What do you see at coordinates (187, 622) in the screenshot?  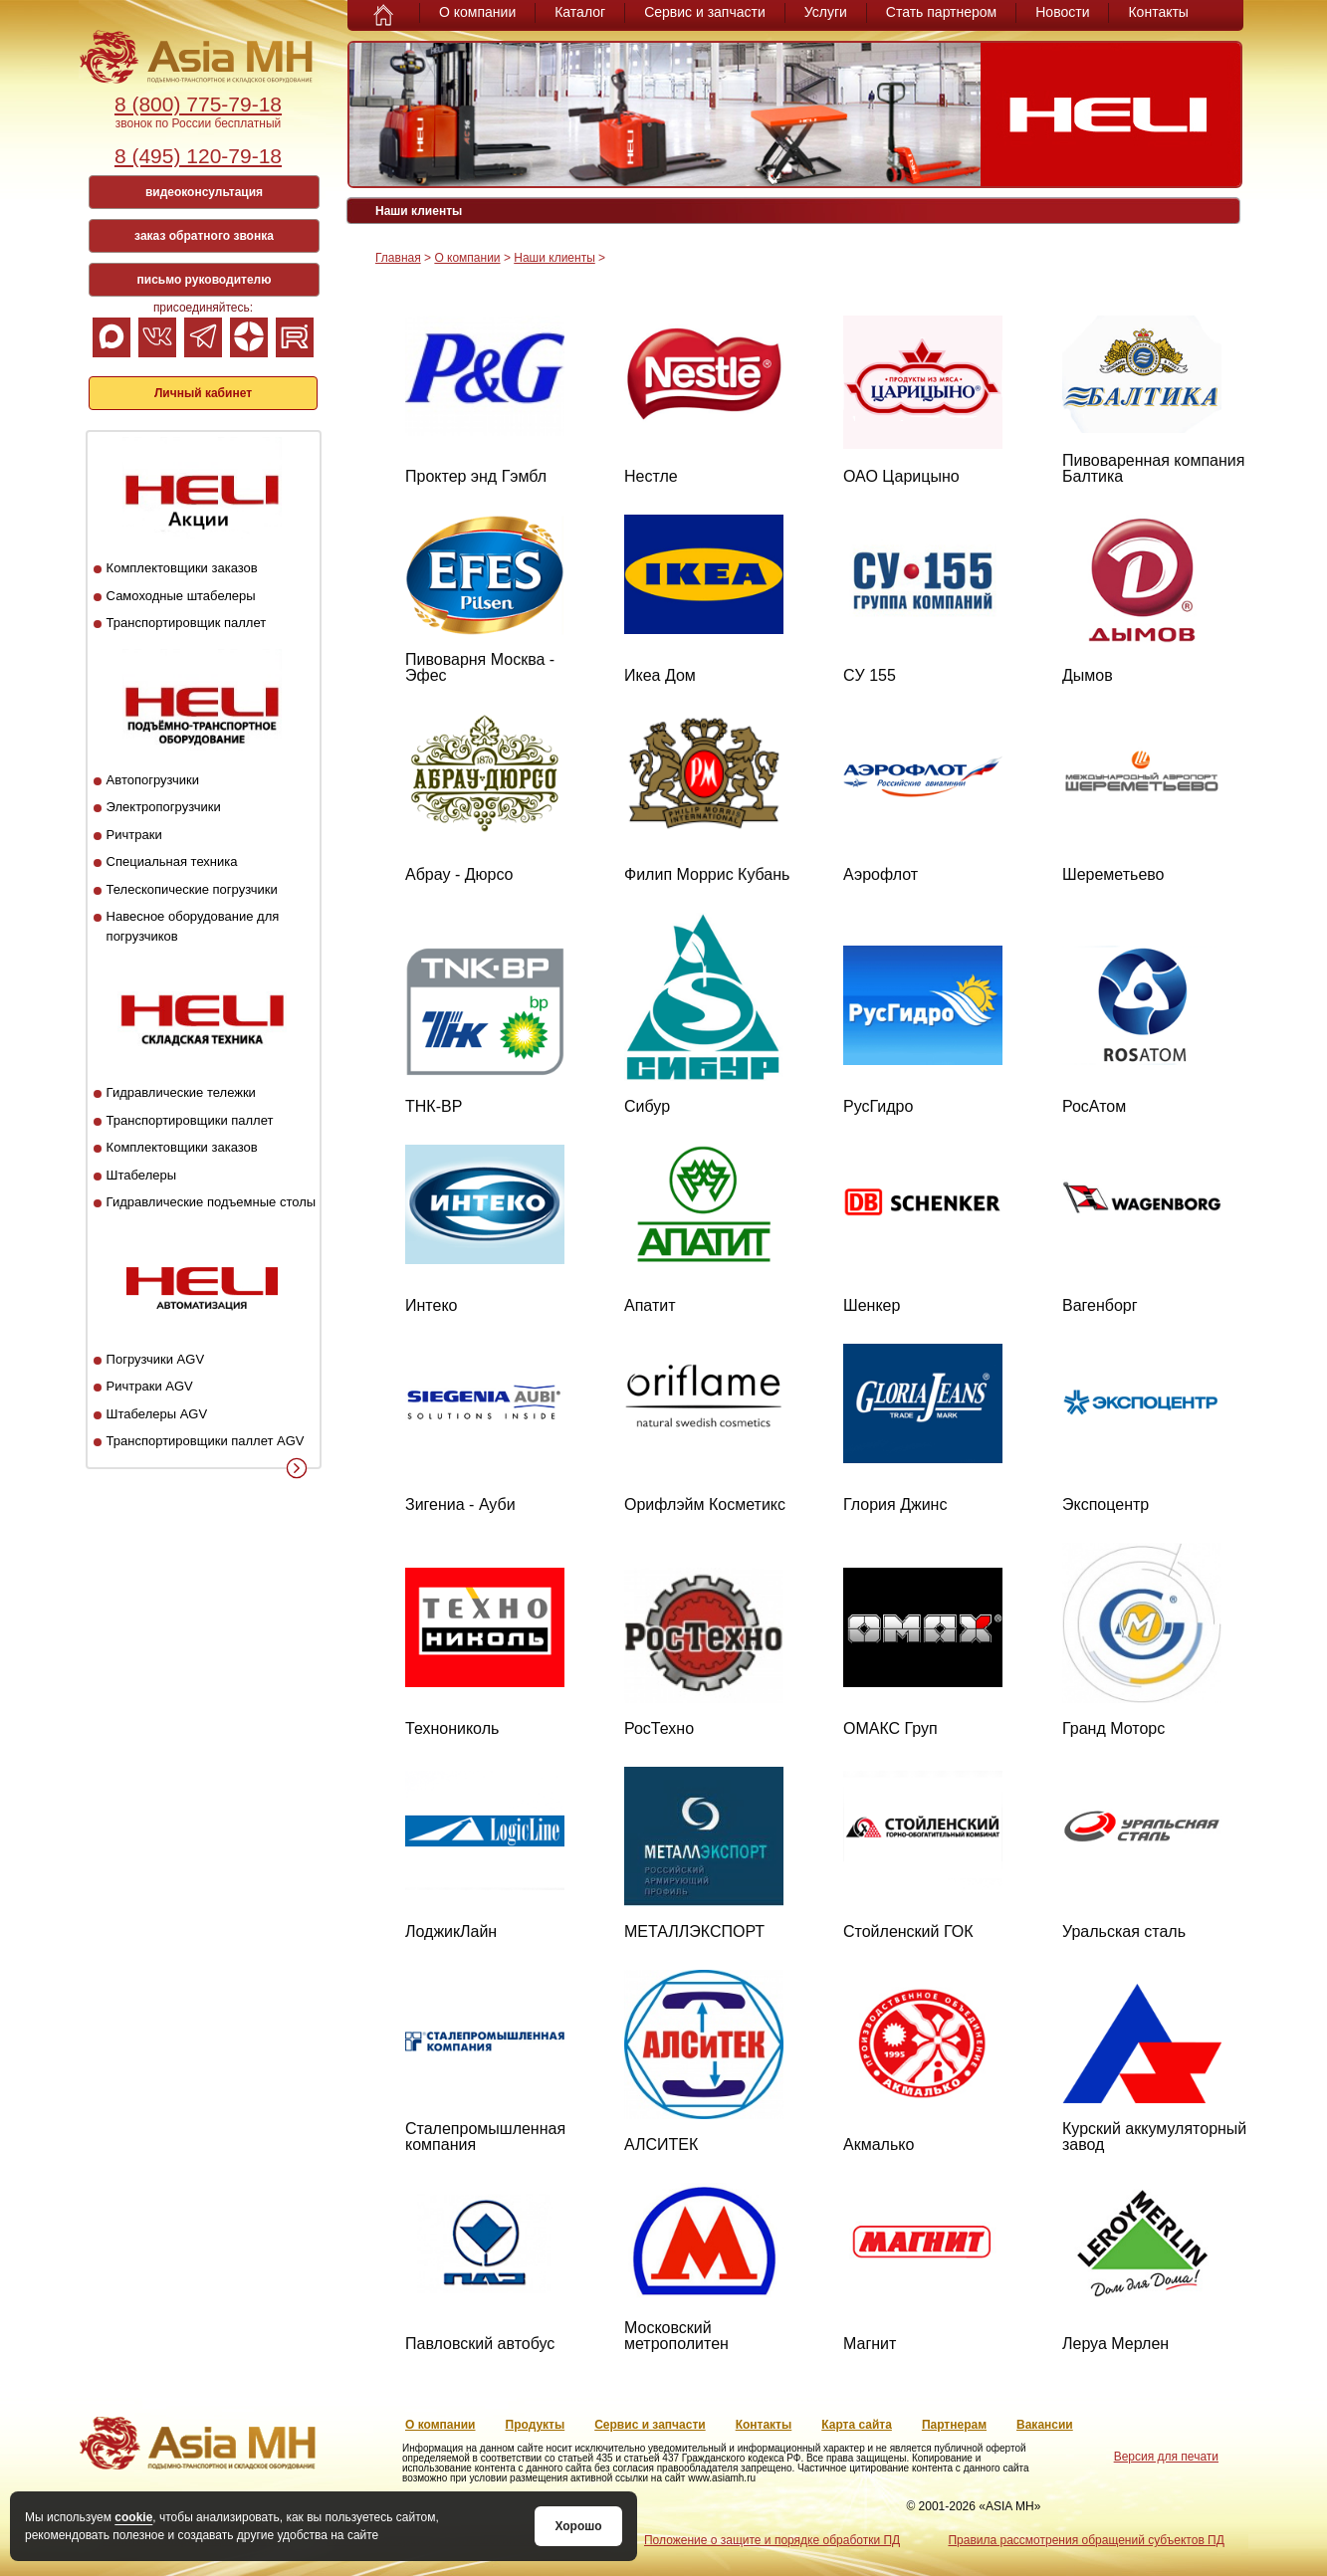 I see `Транспортировщик паллет` at bounding box center [187, 622].